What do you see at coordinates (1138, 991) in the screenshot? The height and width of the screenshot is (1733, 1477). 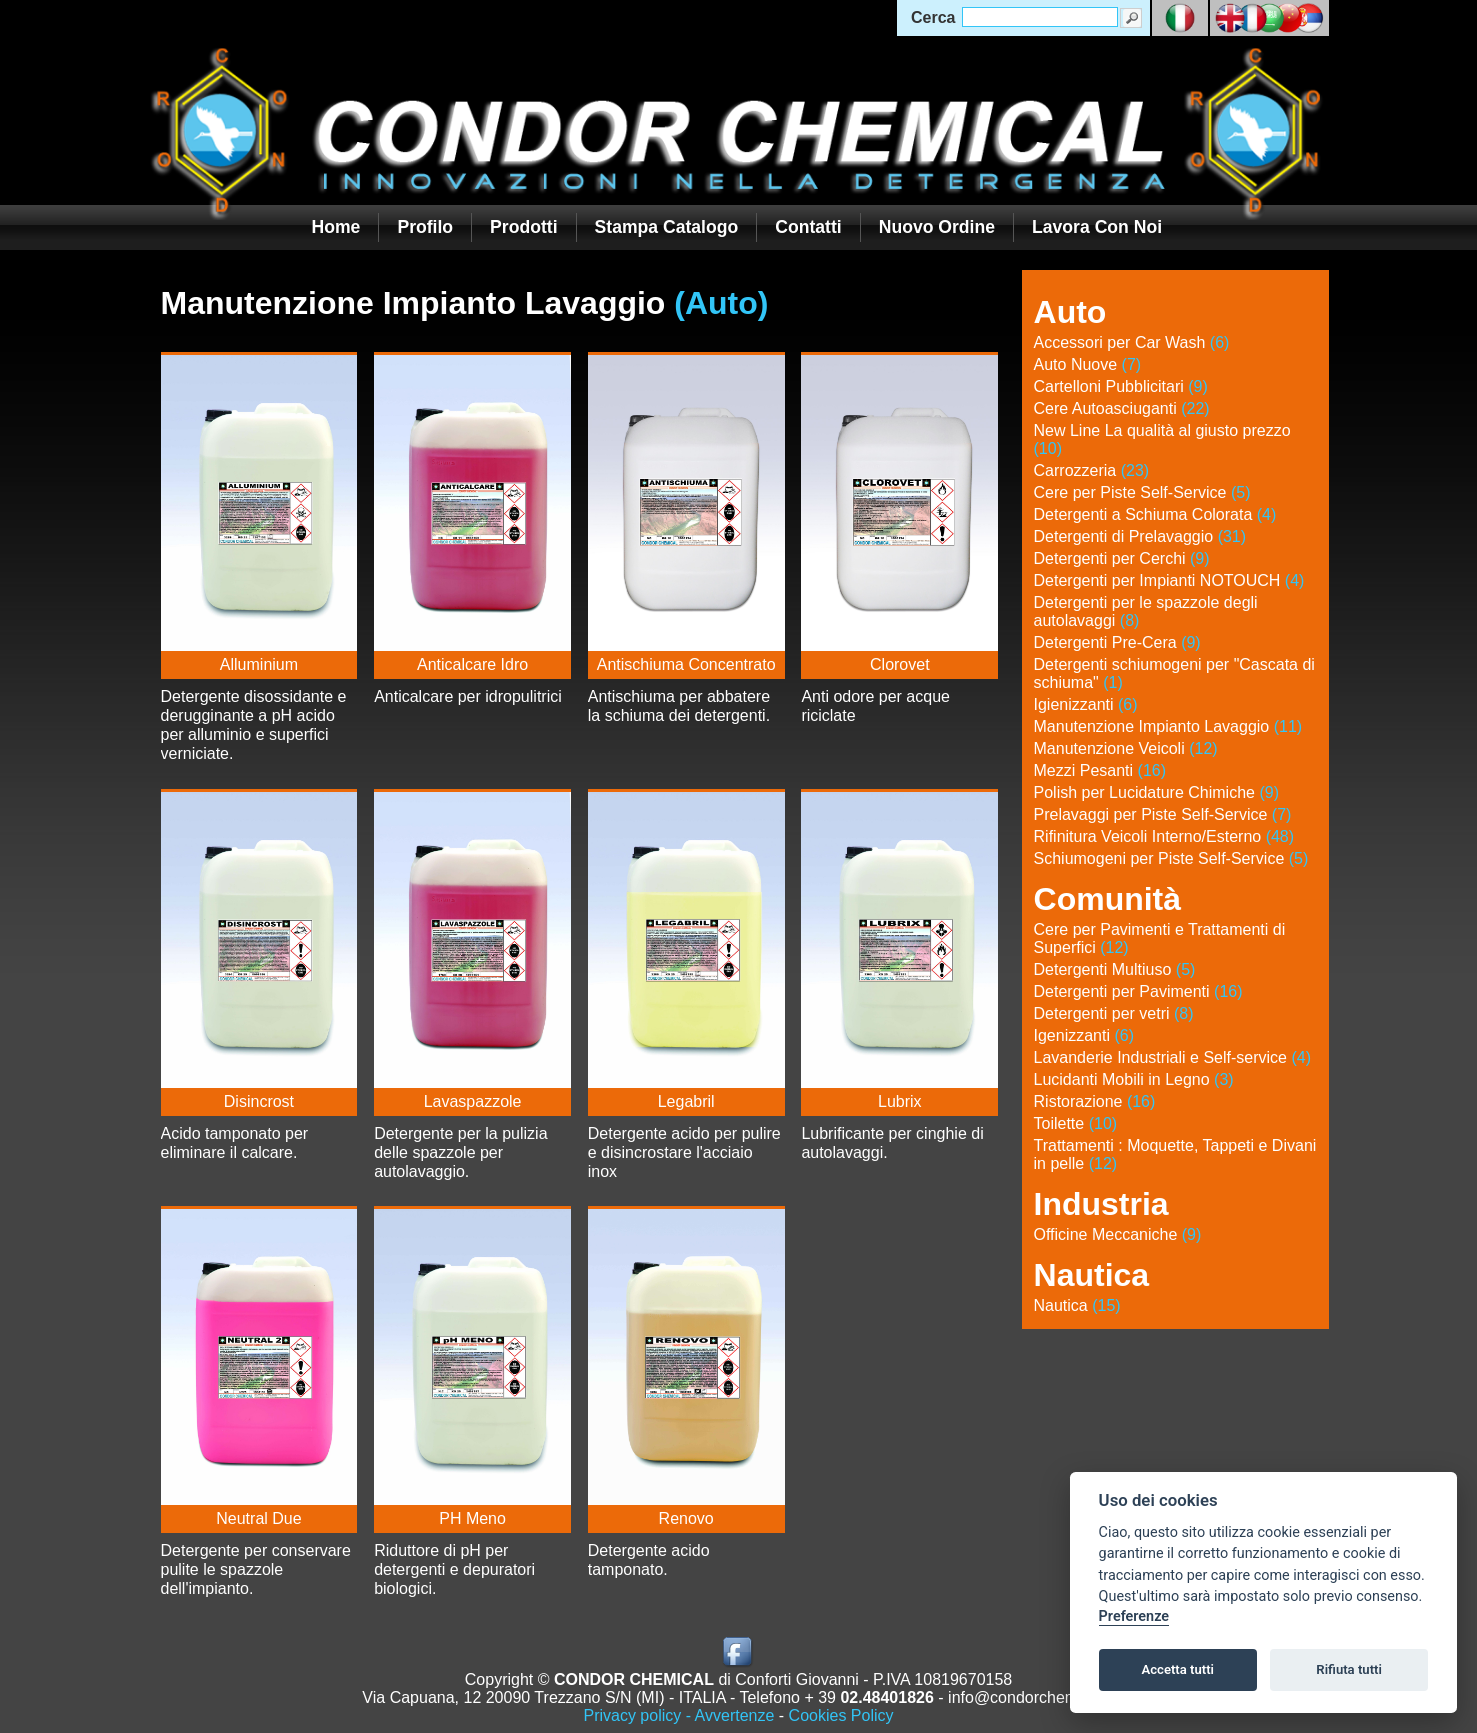 I see `Detergenti per Pavimenti` at bounding box center [1138, 991].